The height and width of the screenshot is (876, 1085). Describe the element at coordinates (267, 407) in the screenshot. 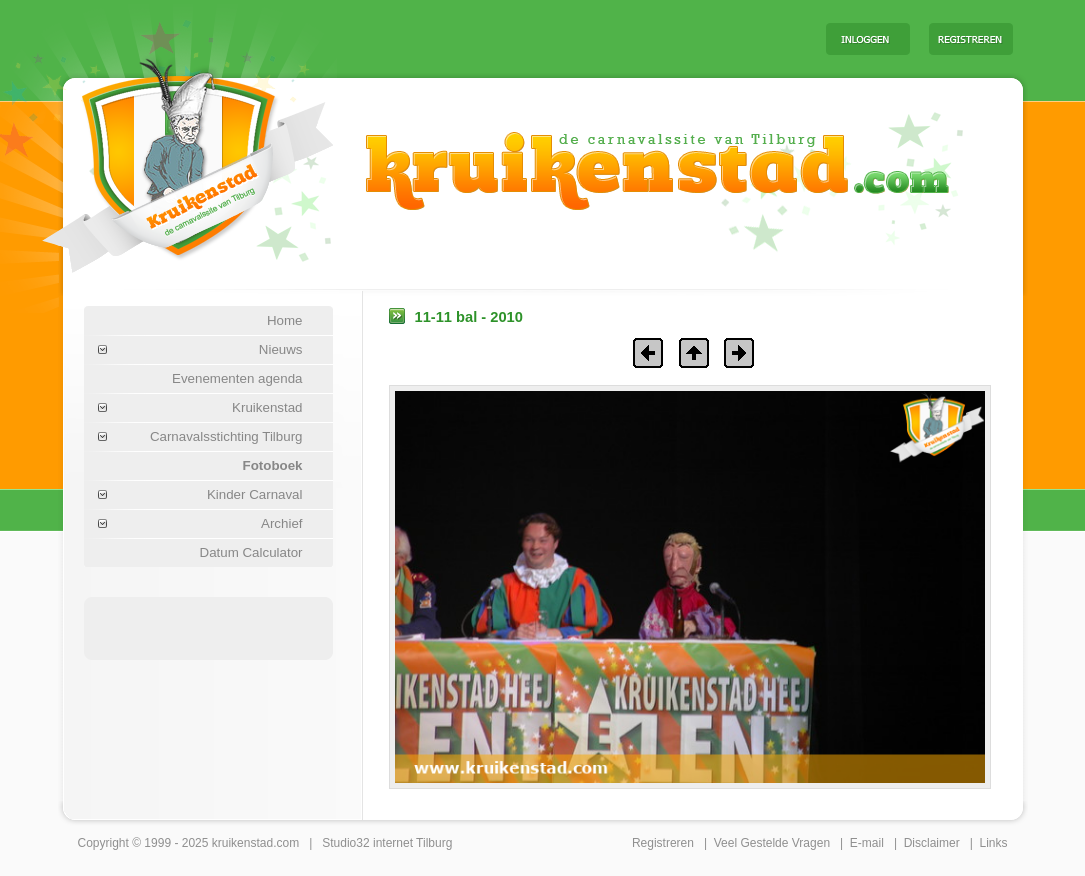

I see `Kruikenstad` at that location.